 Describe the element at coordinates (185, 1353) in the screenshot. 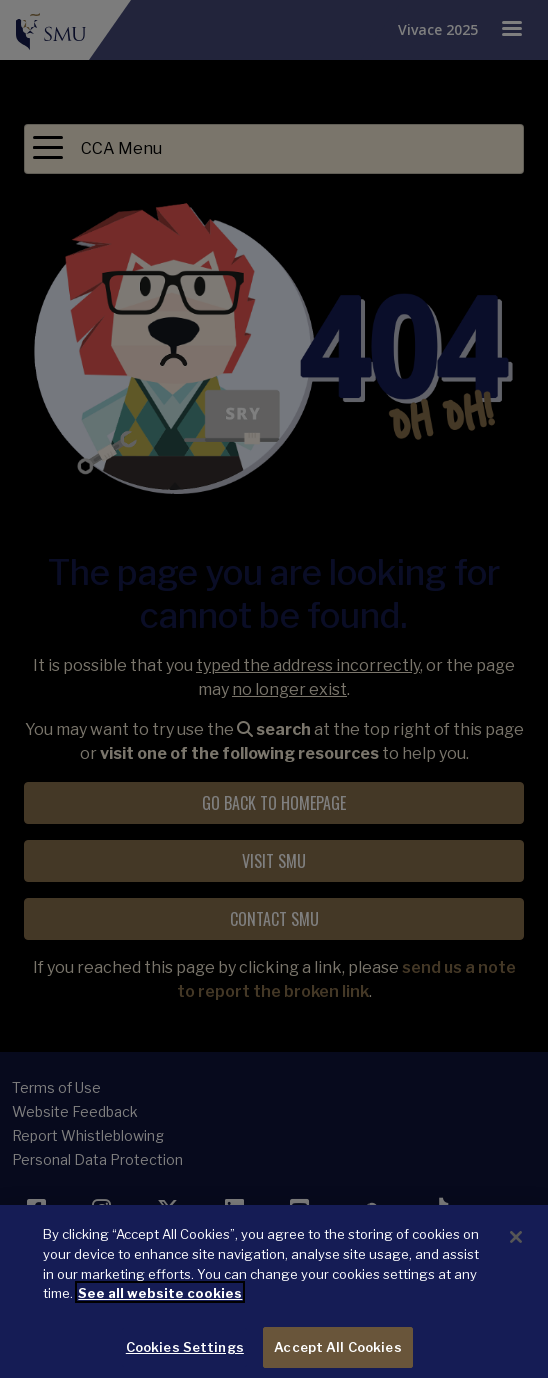

I see `Cookies Settings` at that location.